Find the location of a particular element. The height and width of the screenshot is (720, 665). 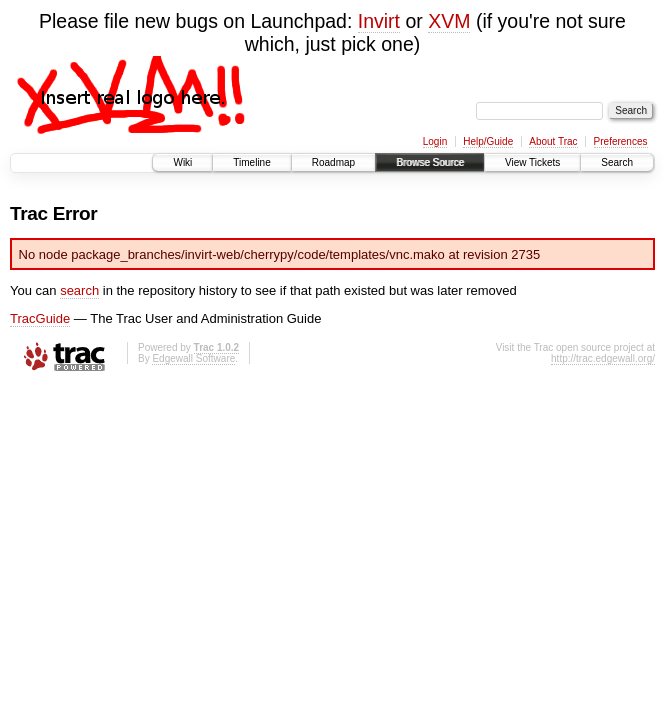

Search is located at coordinates (617, 162).